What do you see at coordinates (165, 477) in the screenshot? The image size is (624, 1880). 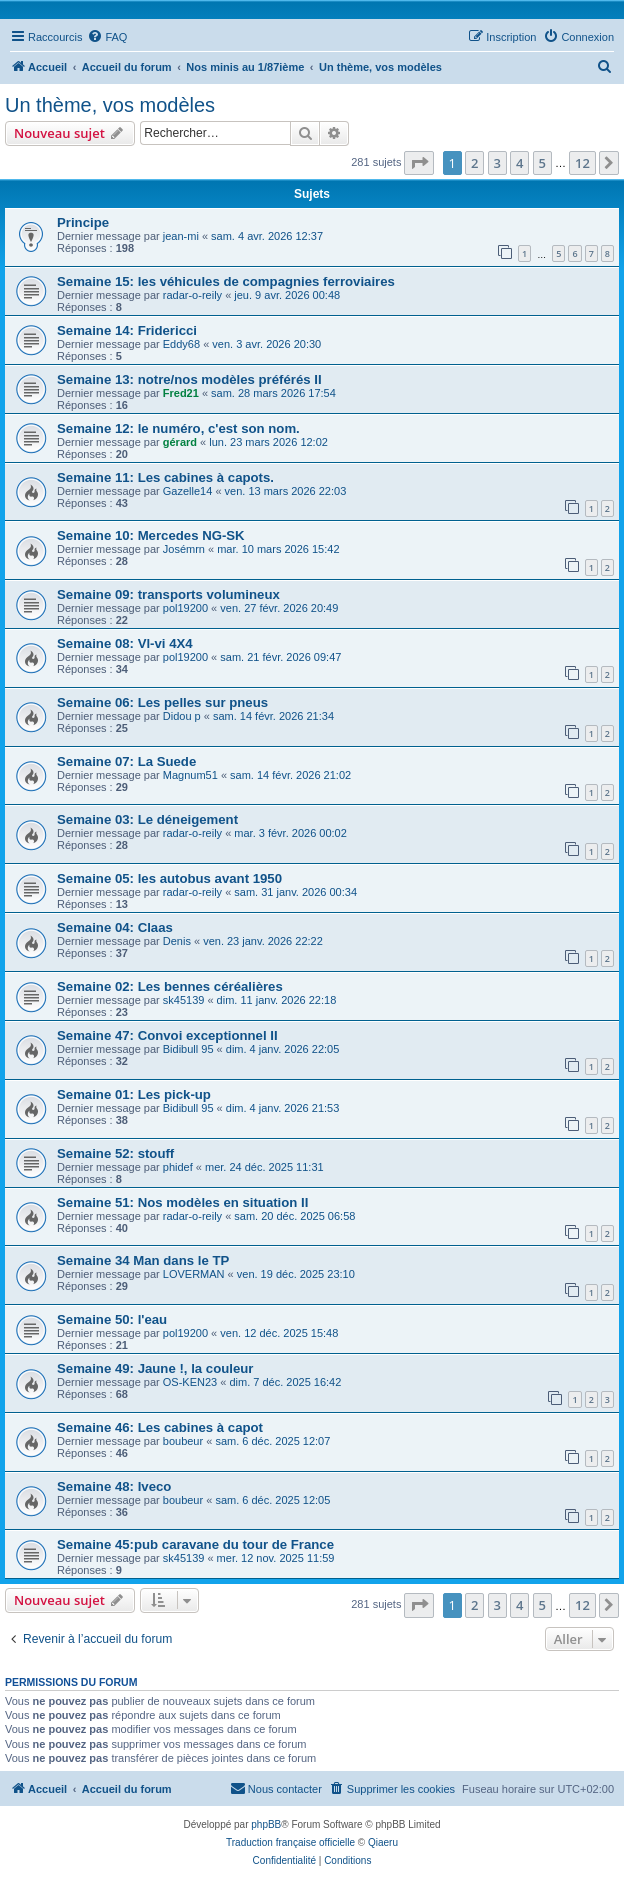 I see `Semaine 11: Les cabines à capots.` at bounding box center [165, 477].